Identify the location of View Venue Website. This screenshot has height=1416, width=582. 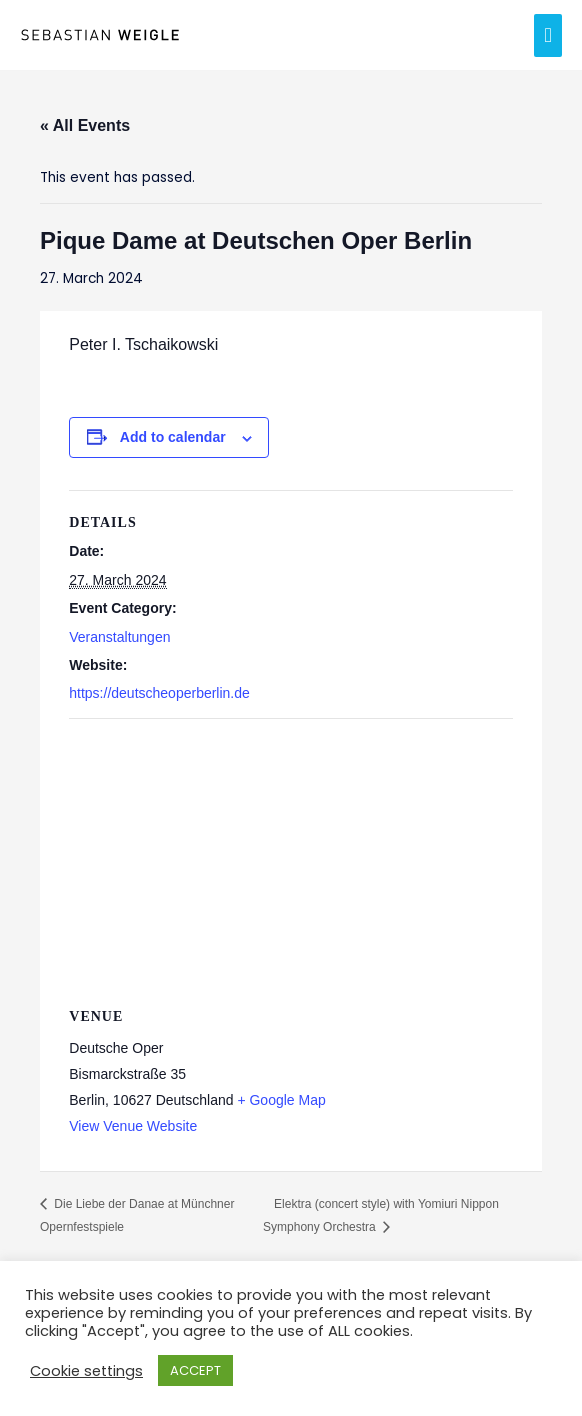
(133, 1126).